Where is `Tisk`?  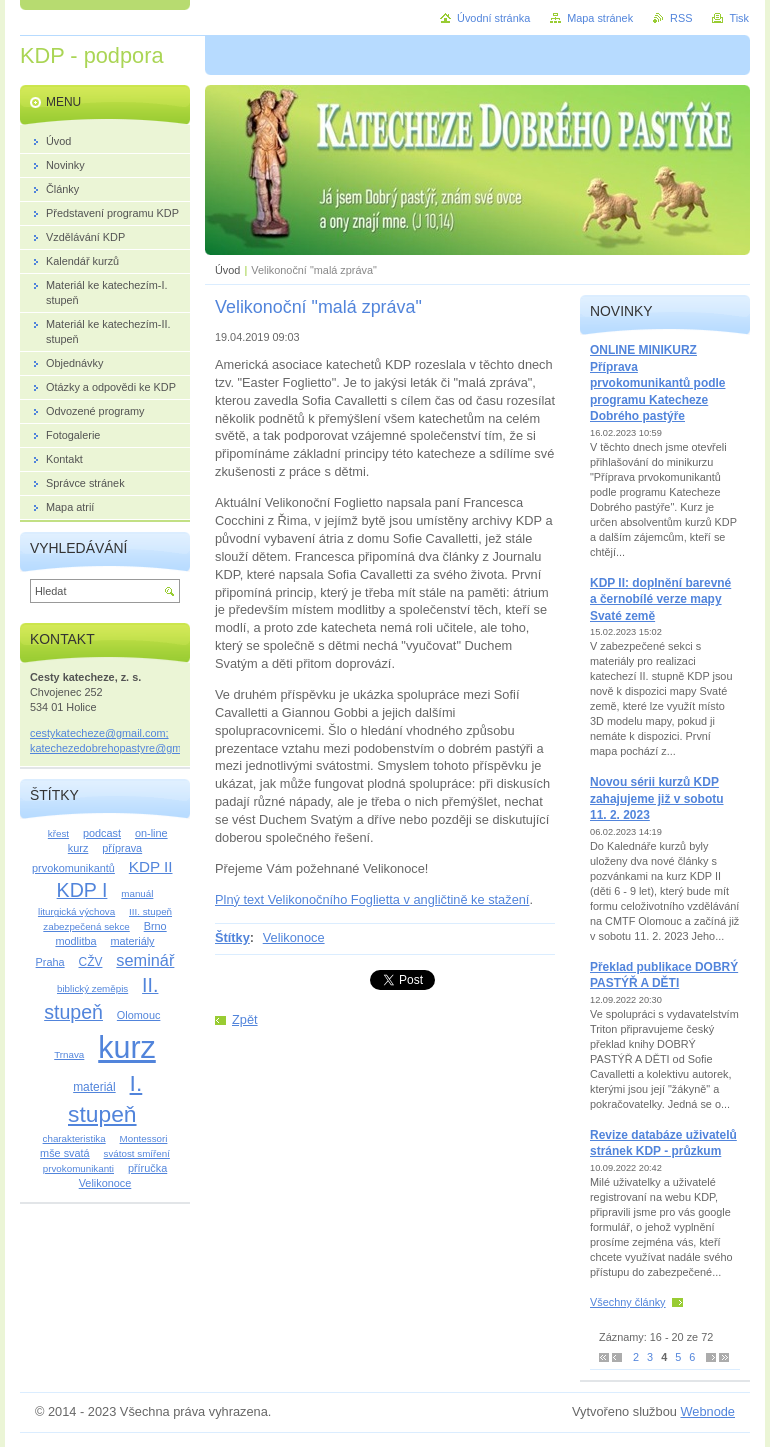
Tisk is located at coordinates (739, 18).